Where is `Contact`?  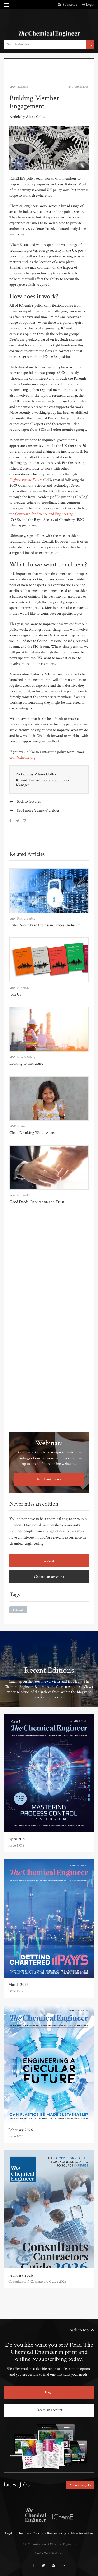
Contact is located at coordinates (38, 2533).